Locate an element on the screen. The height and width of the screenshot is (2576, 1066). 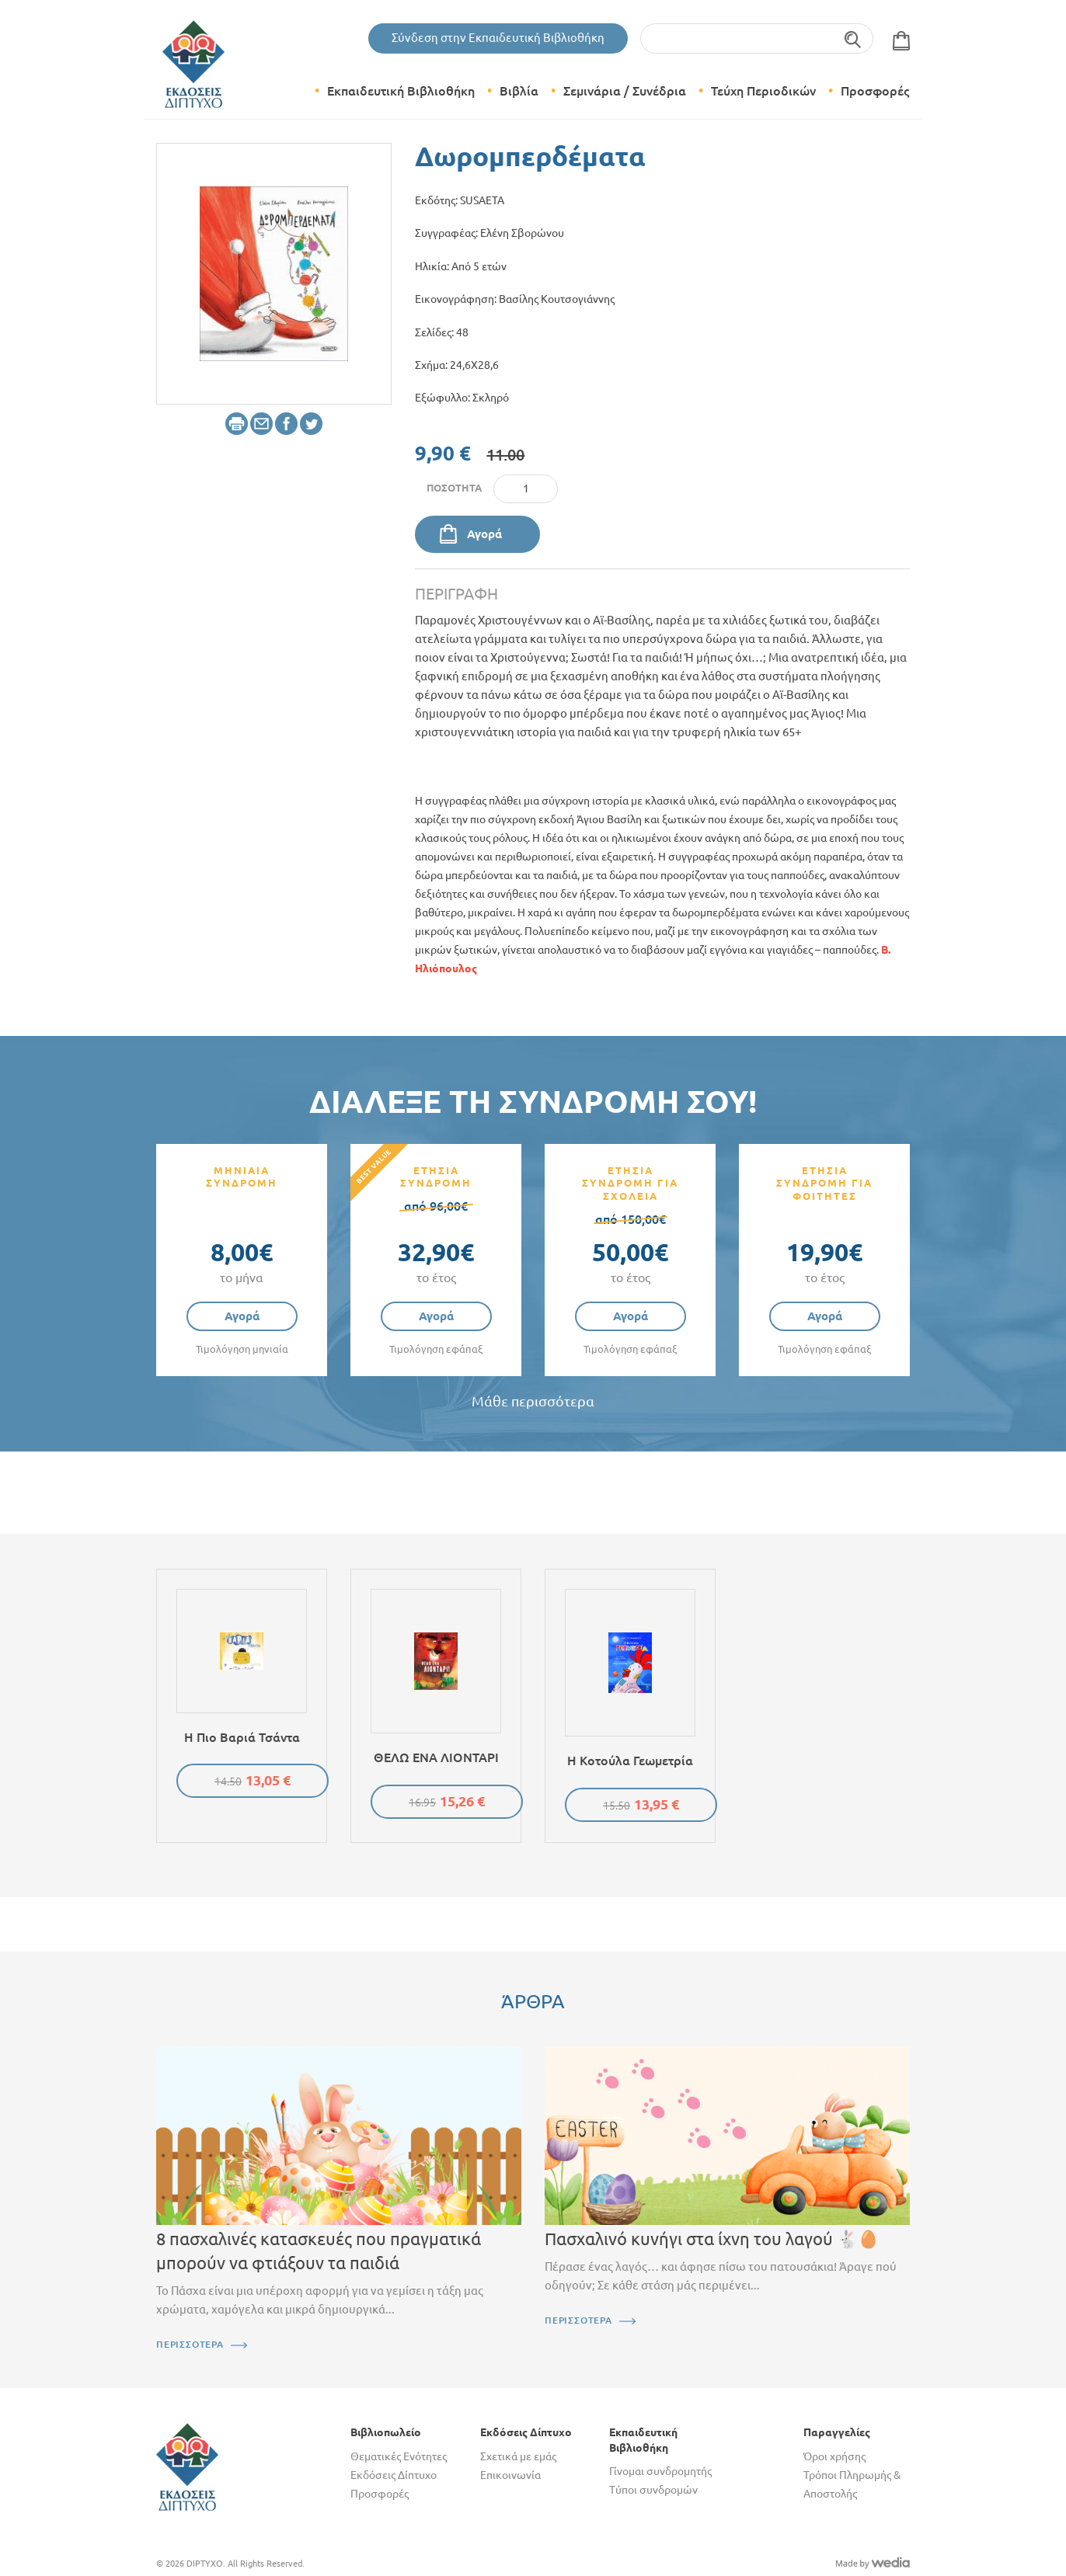
Βιβλία is located at coordinates (519, 91).